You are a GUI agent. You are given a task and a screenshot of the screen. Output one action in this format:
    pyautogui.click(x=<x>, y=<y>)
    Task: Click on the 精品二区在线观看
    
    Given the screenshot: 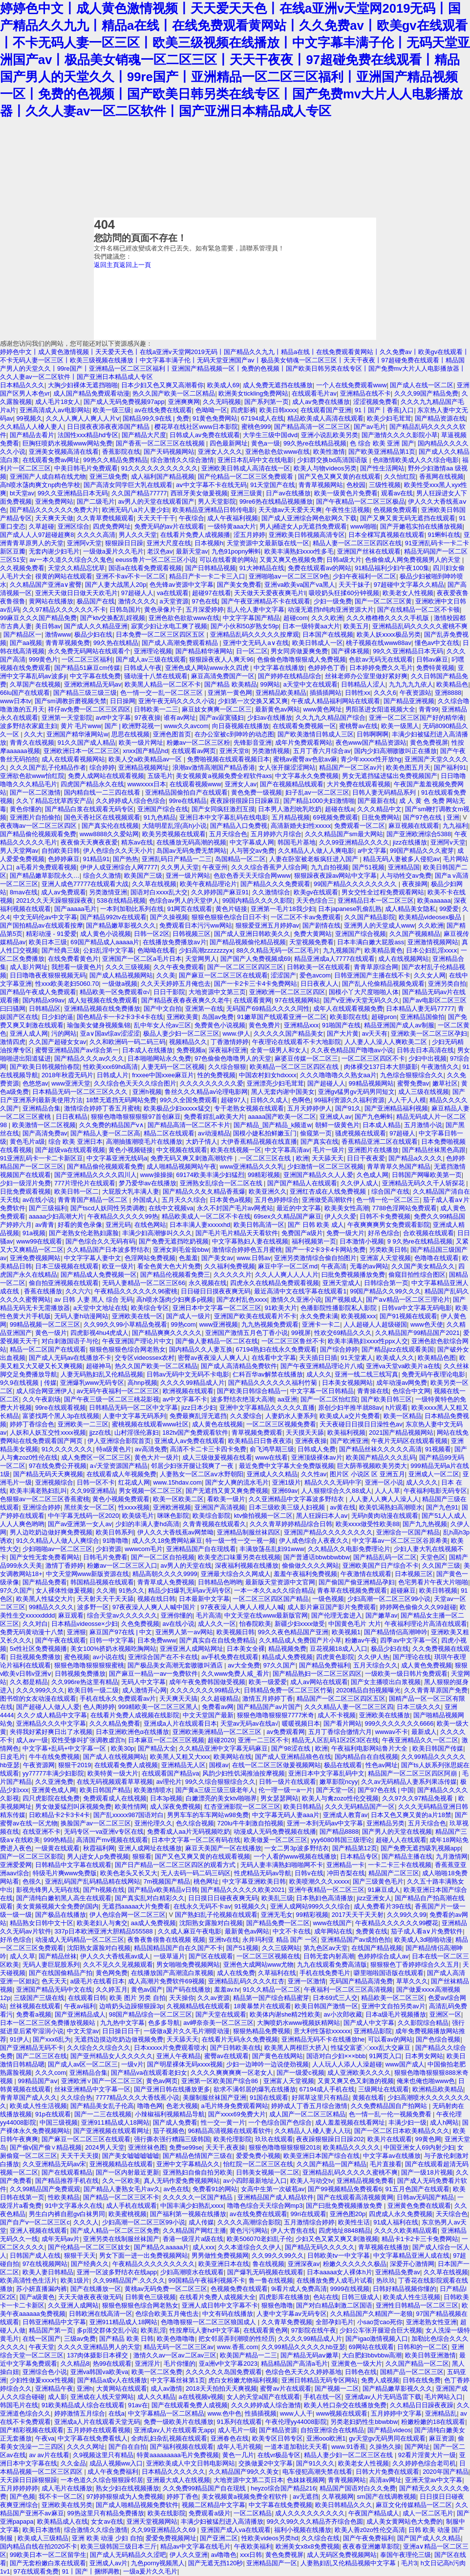 What is the action you would take?
    pyautogui.click(x=169, y=1133)
    